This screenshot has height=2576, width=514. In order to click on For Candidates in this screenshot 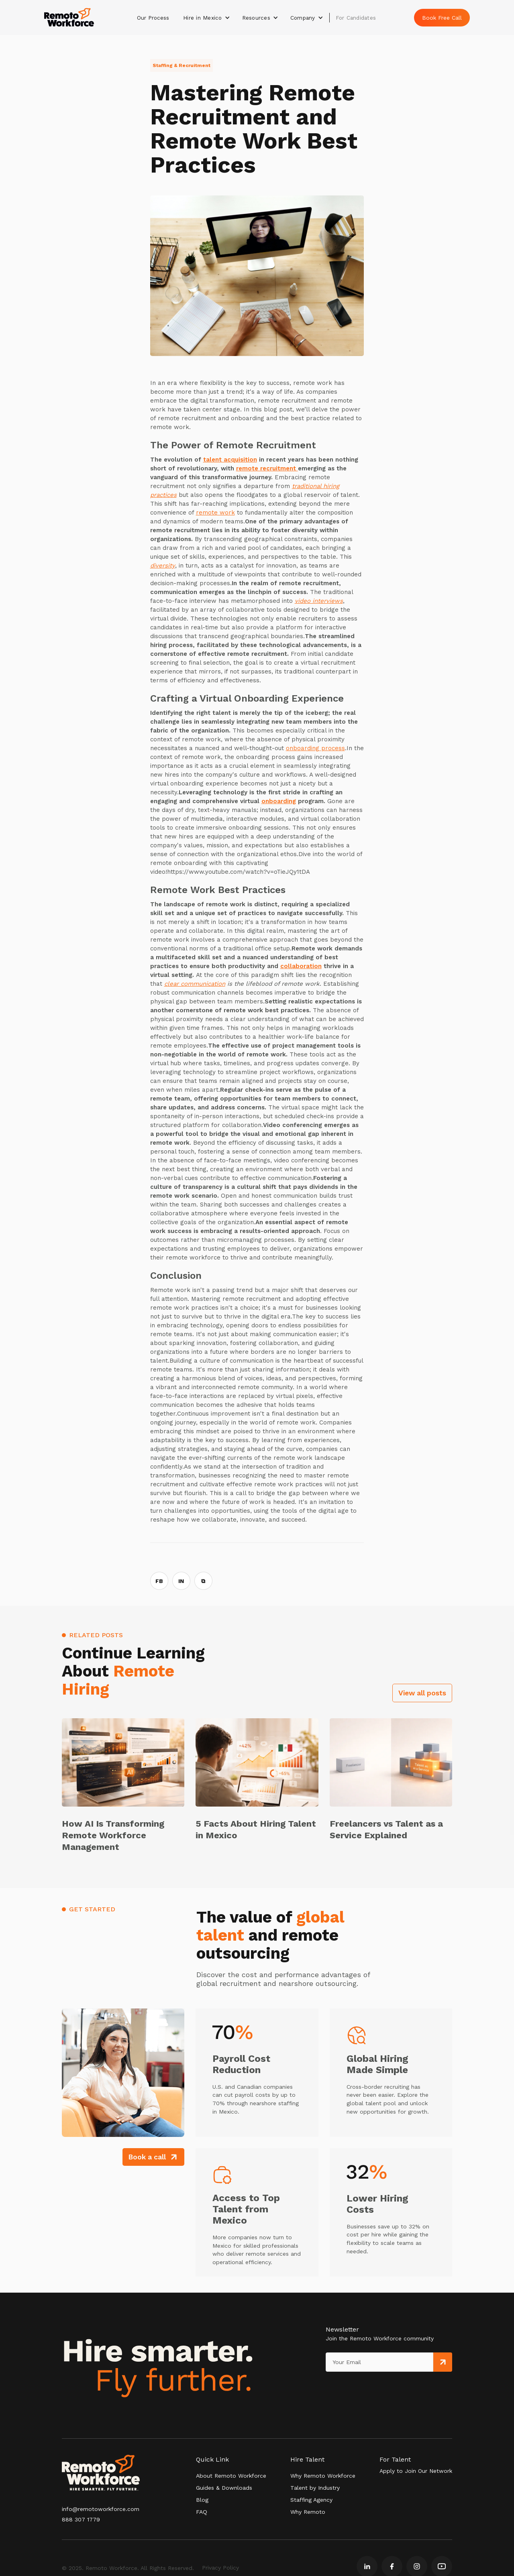, I will do `click(356, 17)`.